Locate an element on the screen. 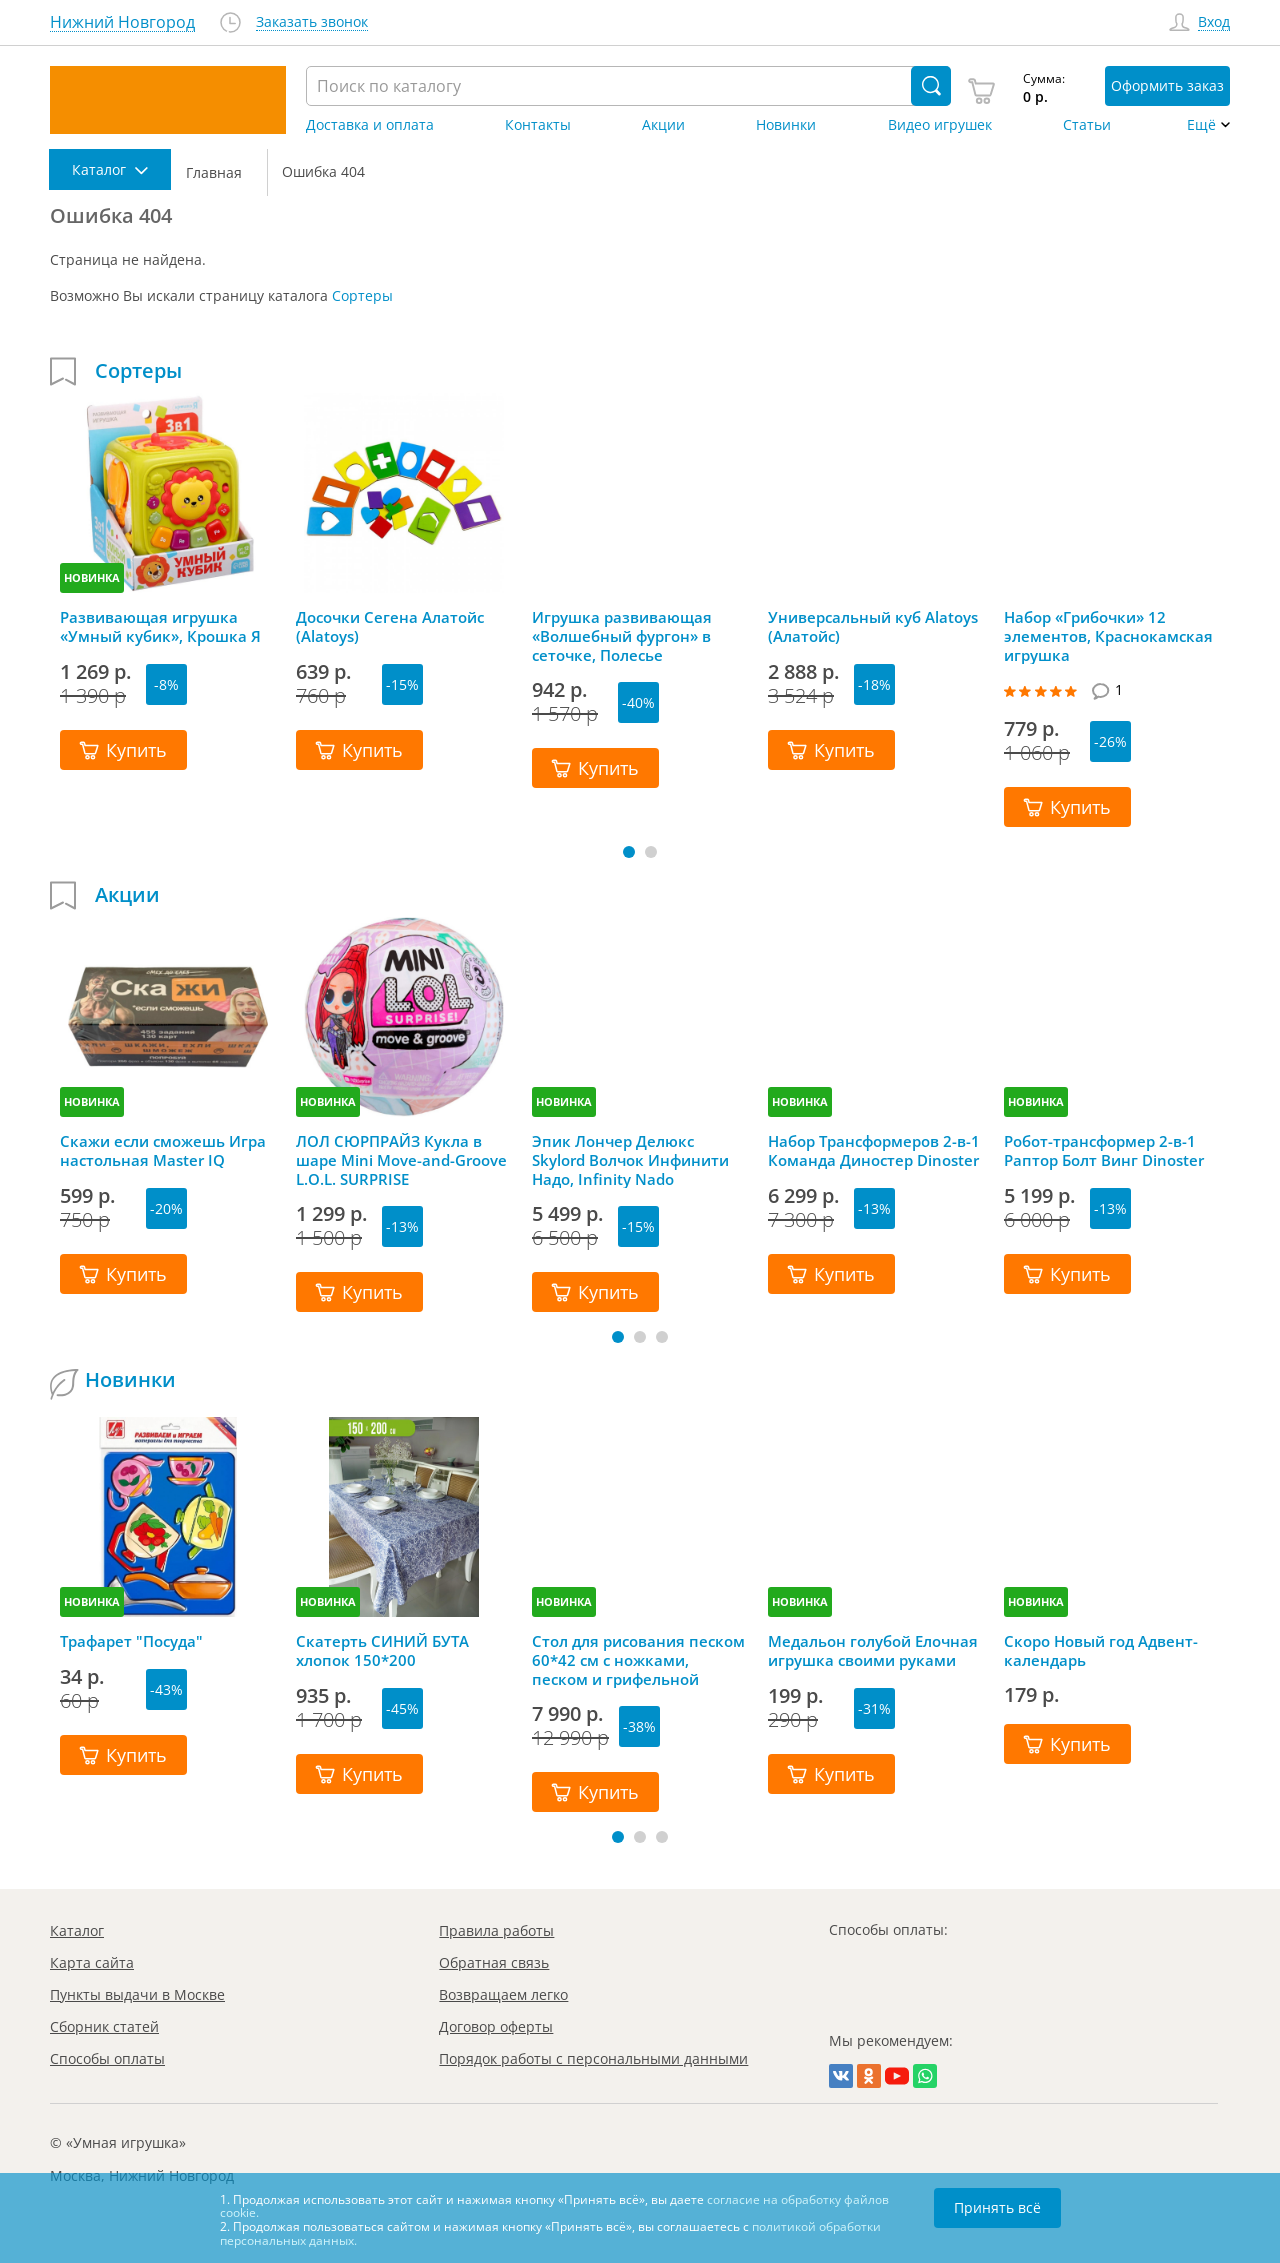 This screenshot has width=1280, height=2263. Сортеры is located at coordinates (362, 295).